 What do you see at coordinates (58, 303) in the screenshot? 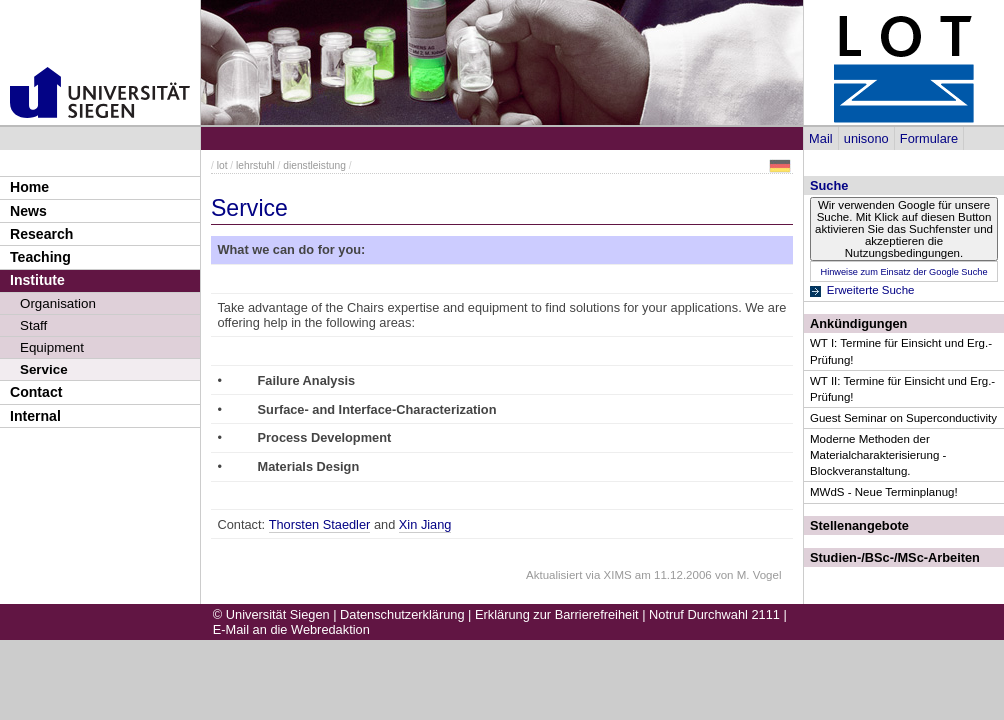
I see `Organisation` at bounding box center [58, 303].